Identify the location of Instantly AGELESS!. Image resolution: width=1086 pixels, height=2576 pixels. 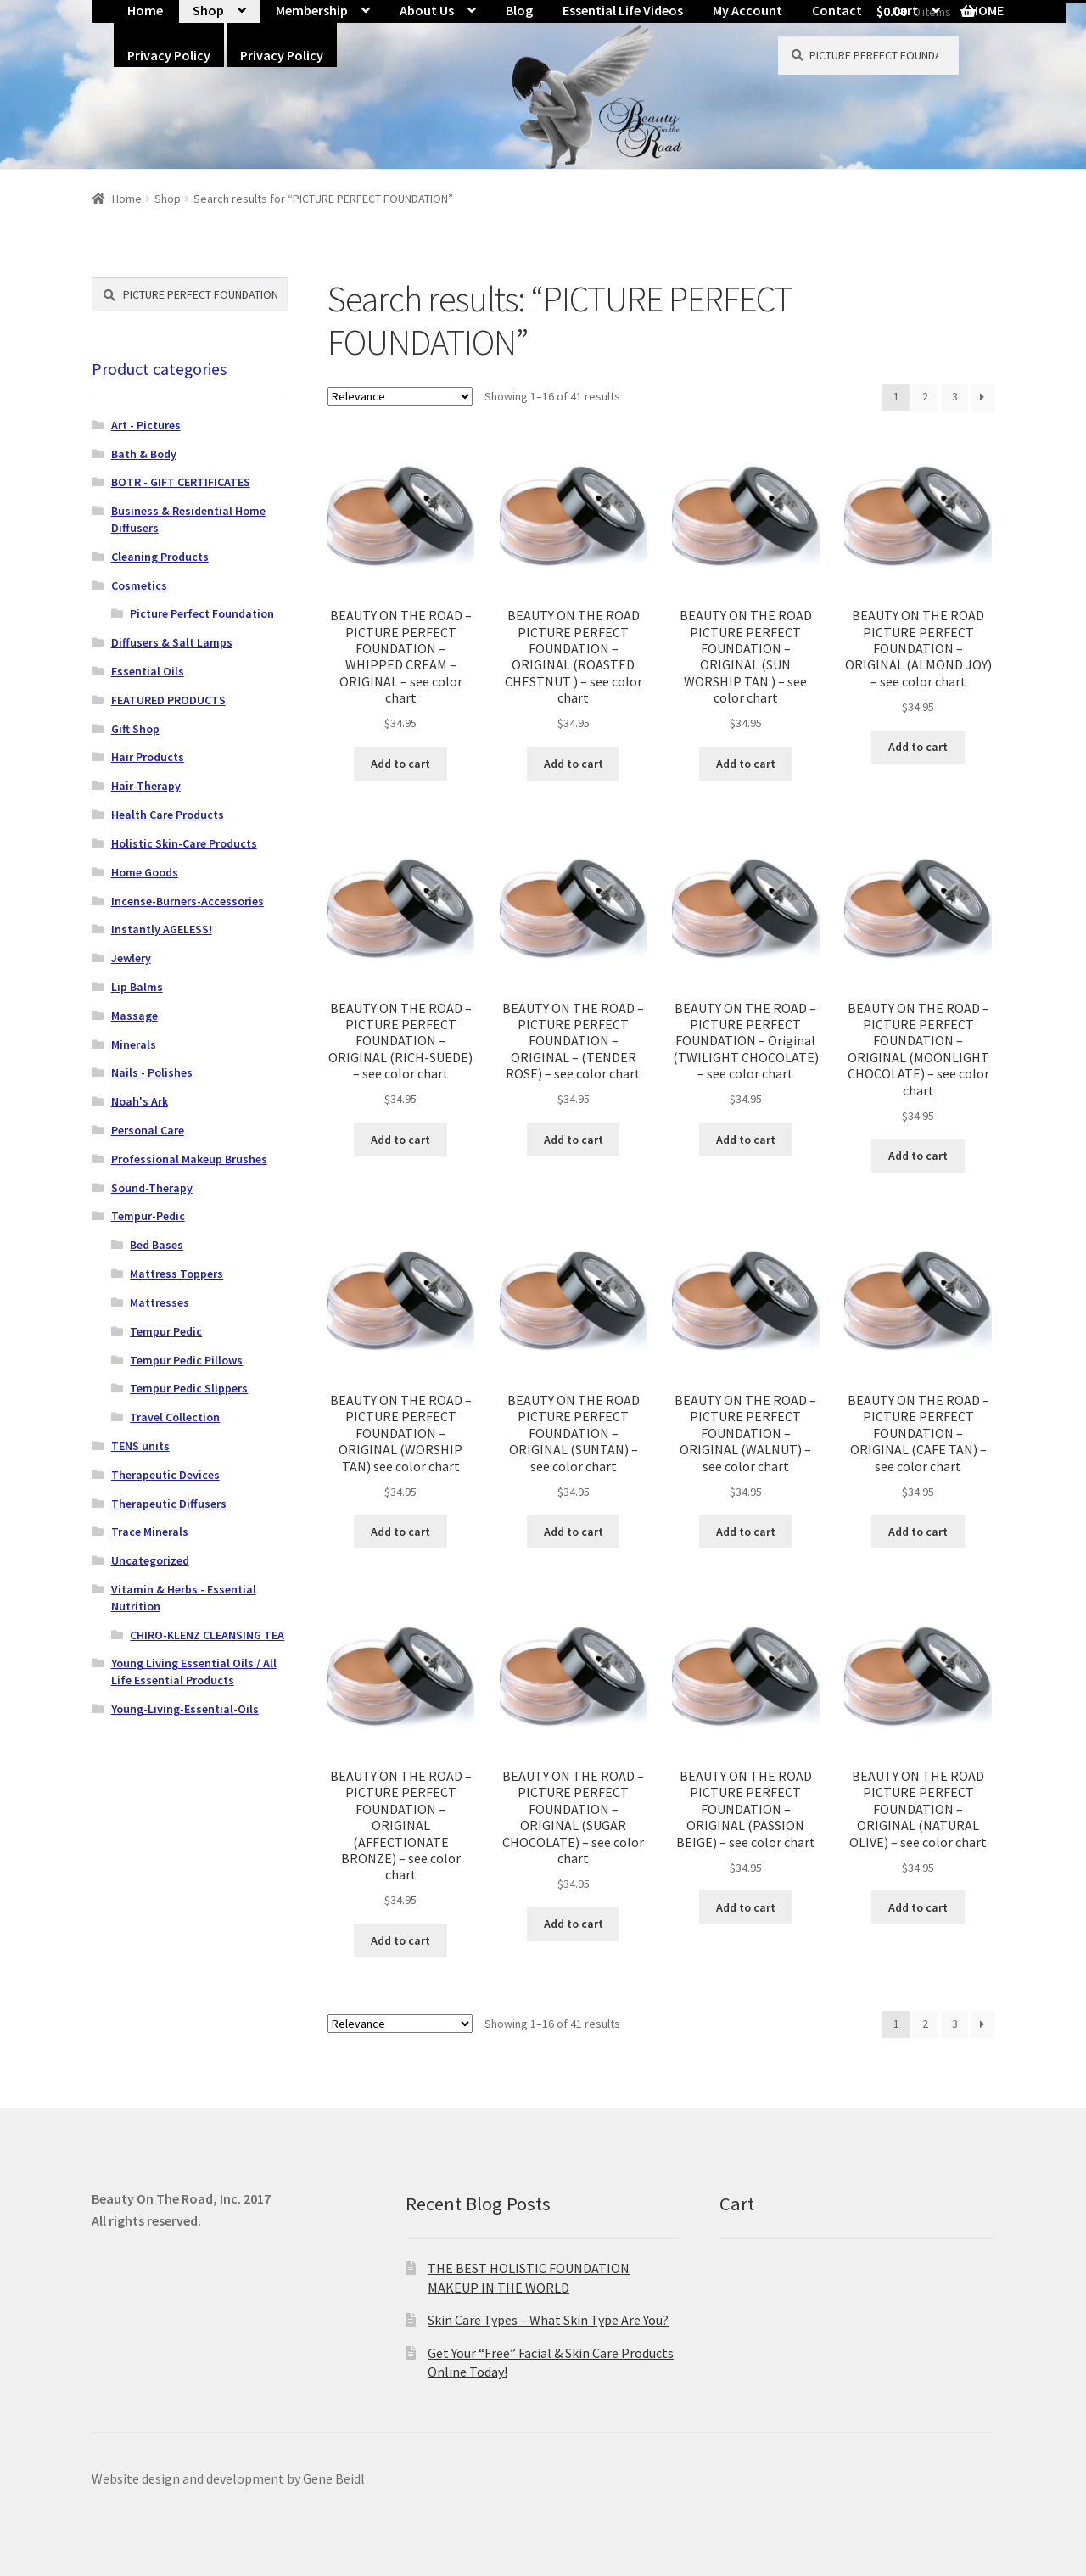
(161, 929).